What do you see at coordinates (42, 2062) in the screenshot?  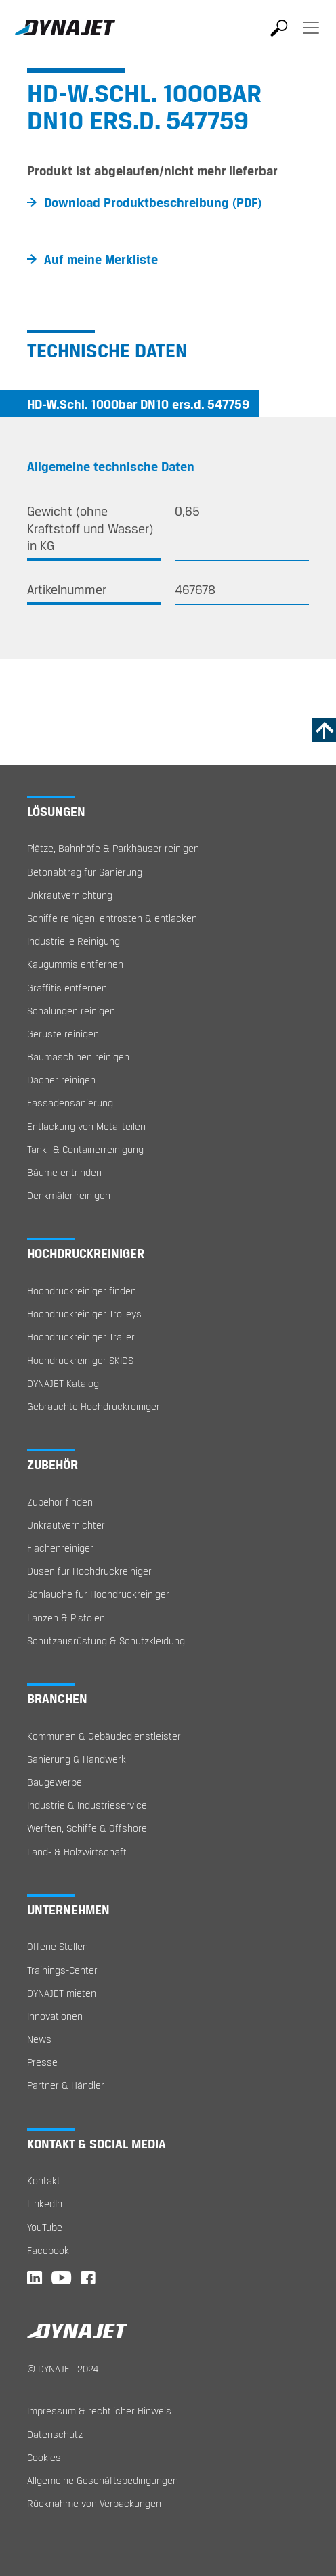 I see `Presse` at bounding box center [42, 2062].